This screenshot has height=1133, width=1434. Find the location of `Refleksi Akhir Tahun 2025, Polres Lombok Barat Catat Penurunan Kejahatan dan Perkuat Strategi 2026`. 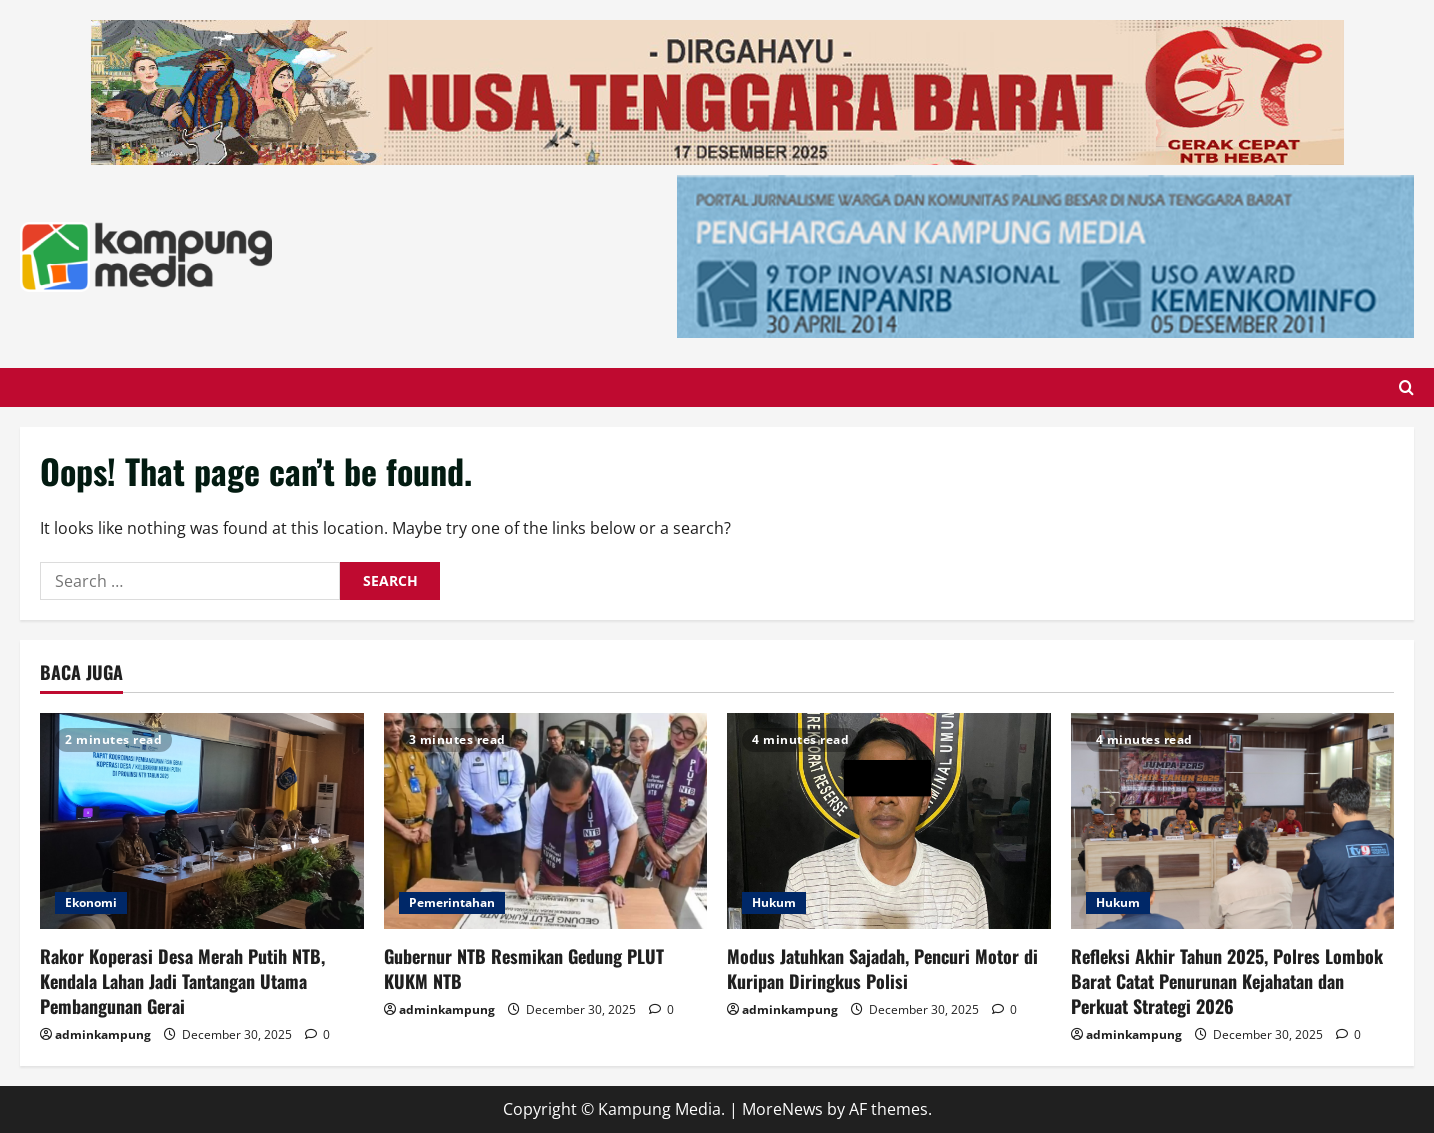

Refleksi Akhir Tahun 2025, Polres Lombok Barat Catat Penurunan Kejahatan dan Perkuat Strategi 2026 is located at coordinates (1227, 981).